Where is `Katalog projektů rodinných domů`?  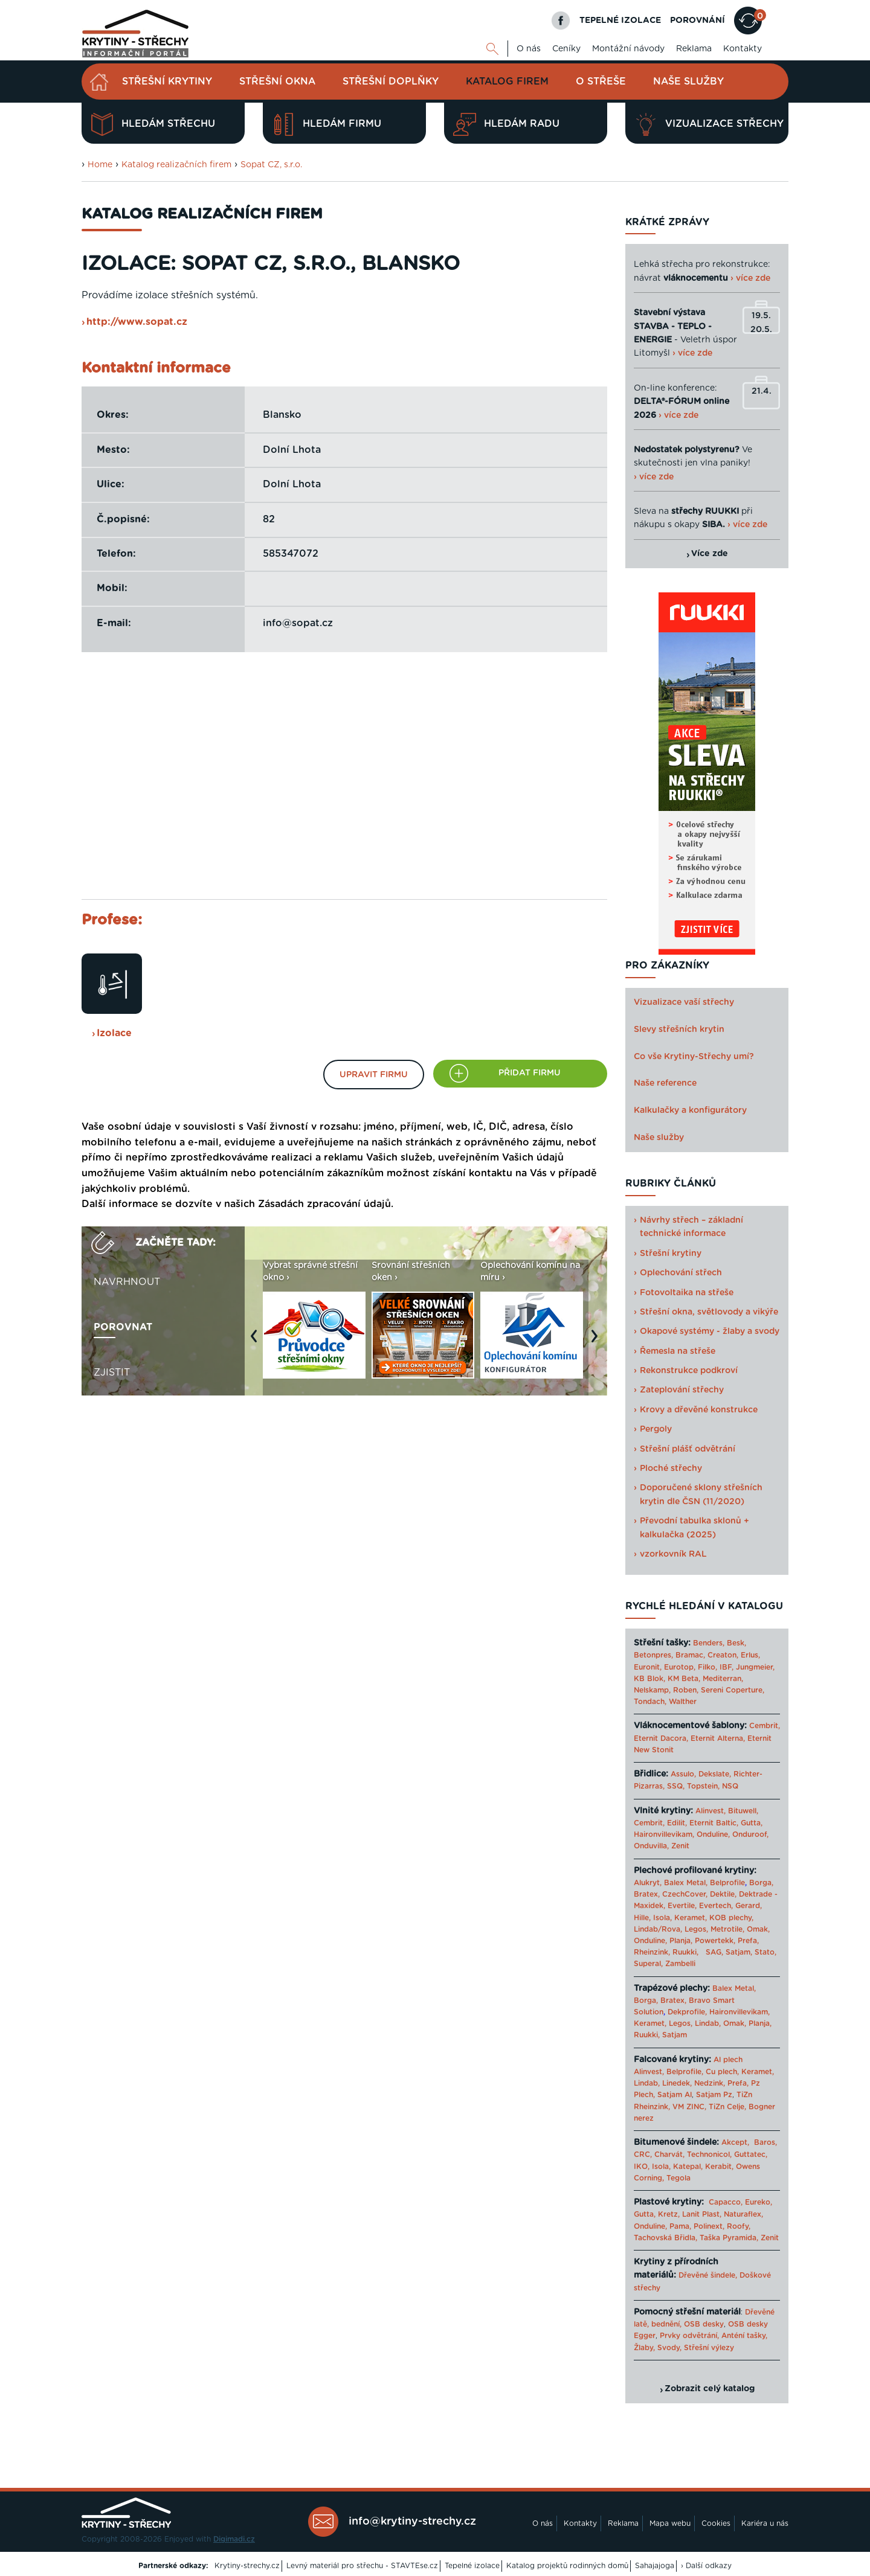 Katalog projektů rodinných domů is located at coordinates (567, 2565).